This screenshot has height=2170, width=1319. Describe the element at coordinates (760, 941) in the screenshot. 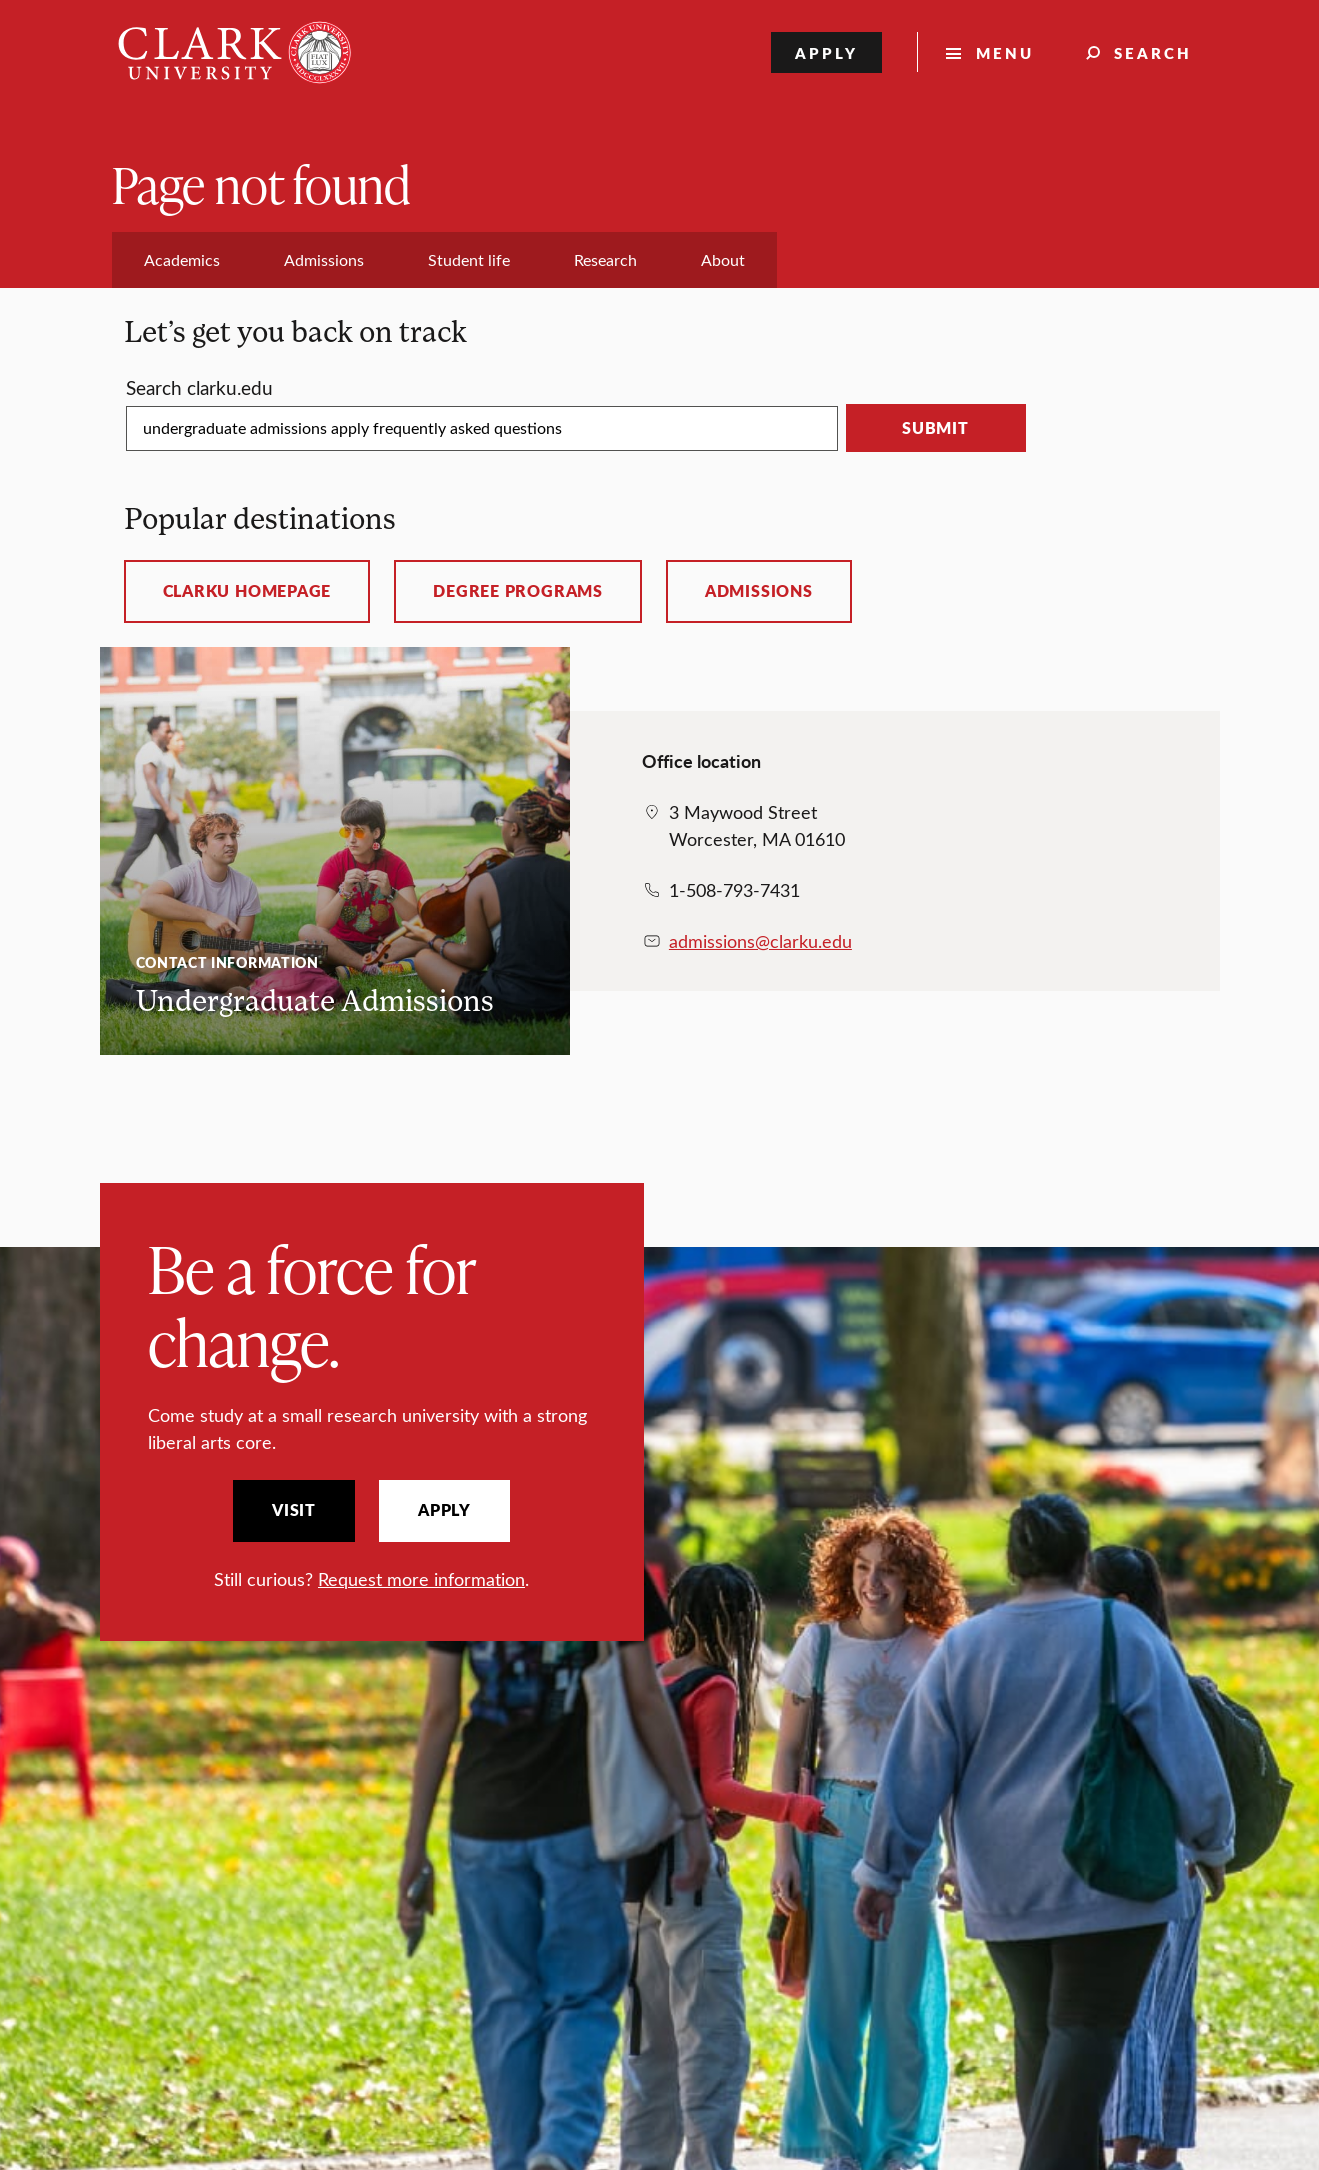

I see `admissions@clarku.edu` at that location.